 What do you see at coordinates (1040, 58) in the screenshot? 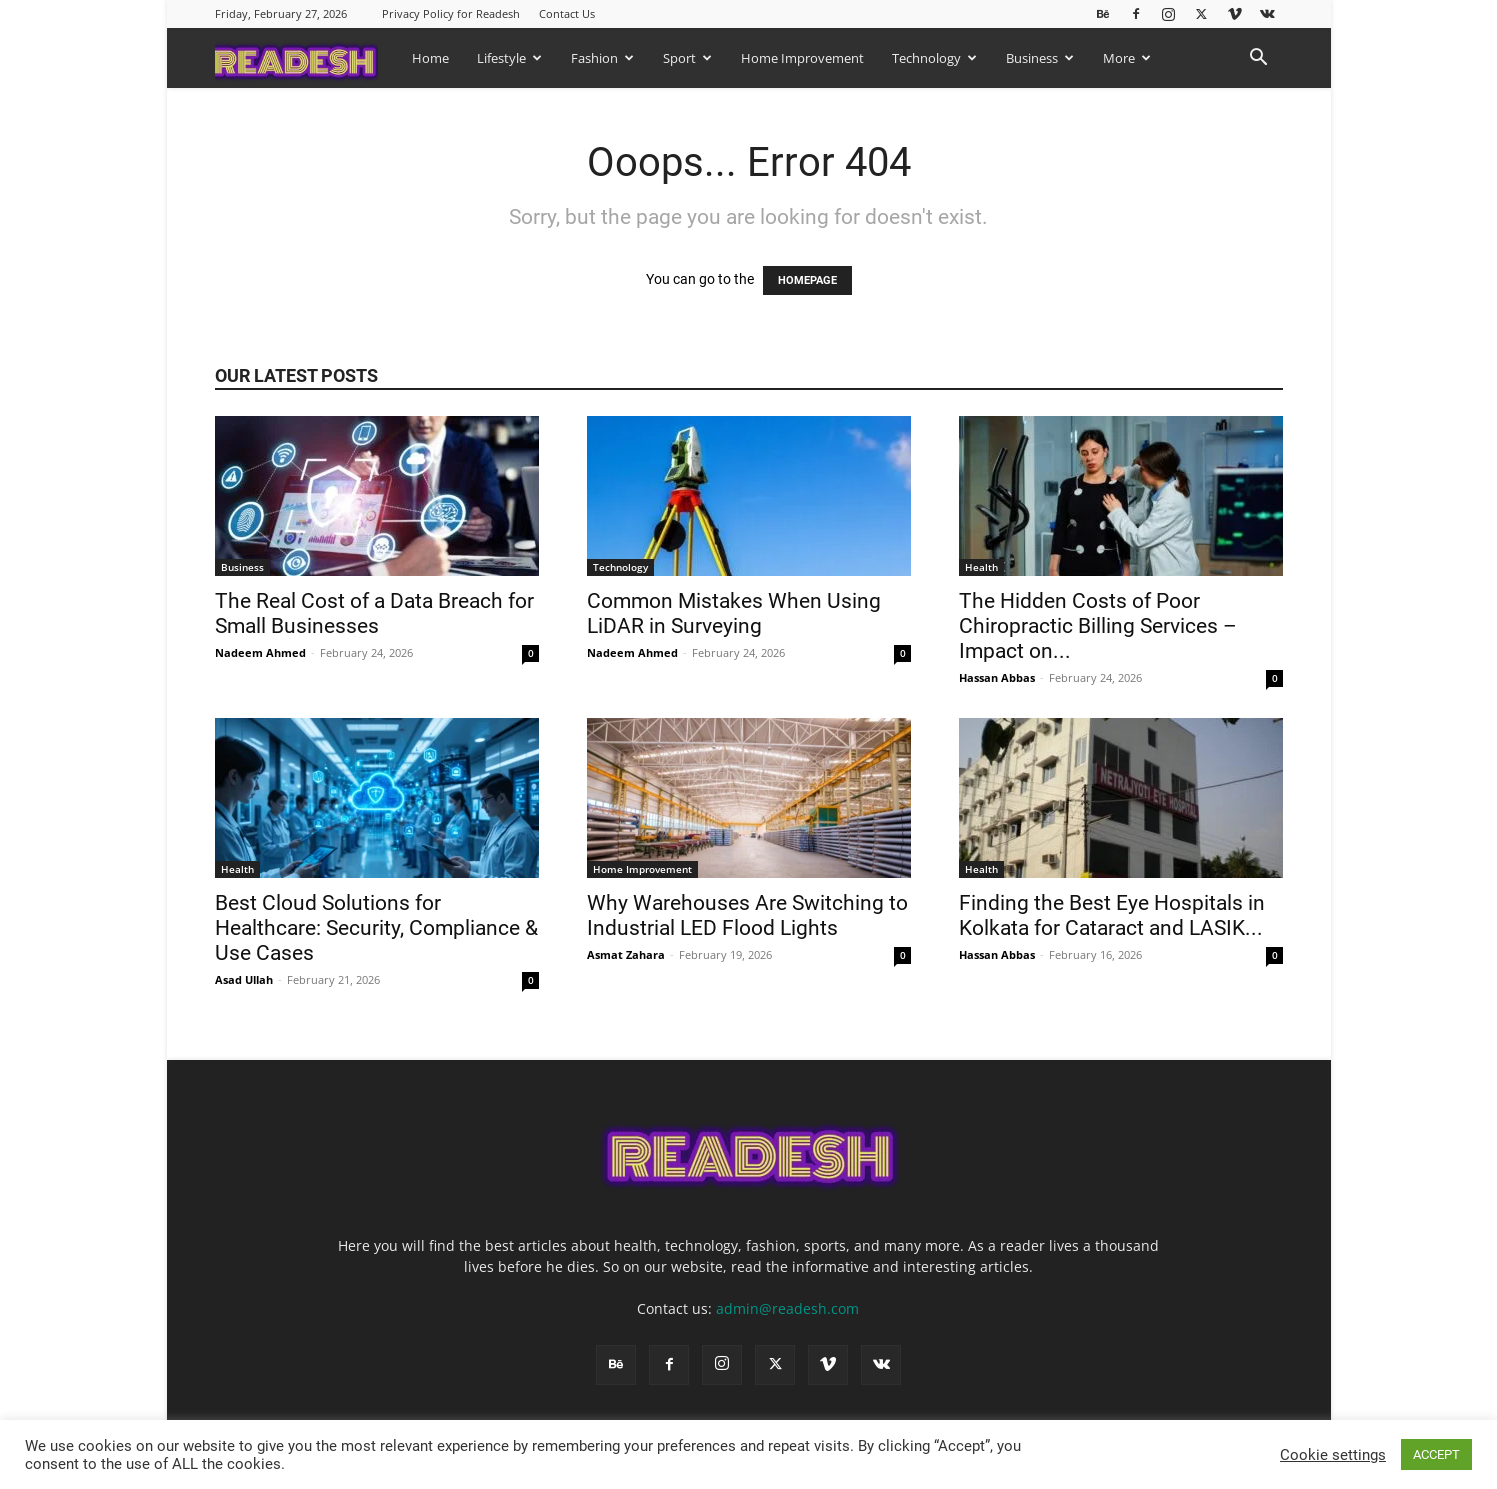
I see `Business` at bounding box center [1040, 58].